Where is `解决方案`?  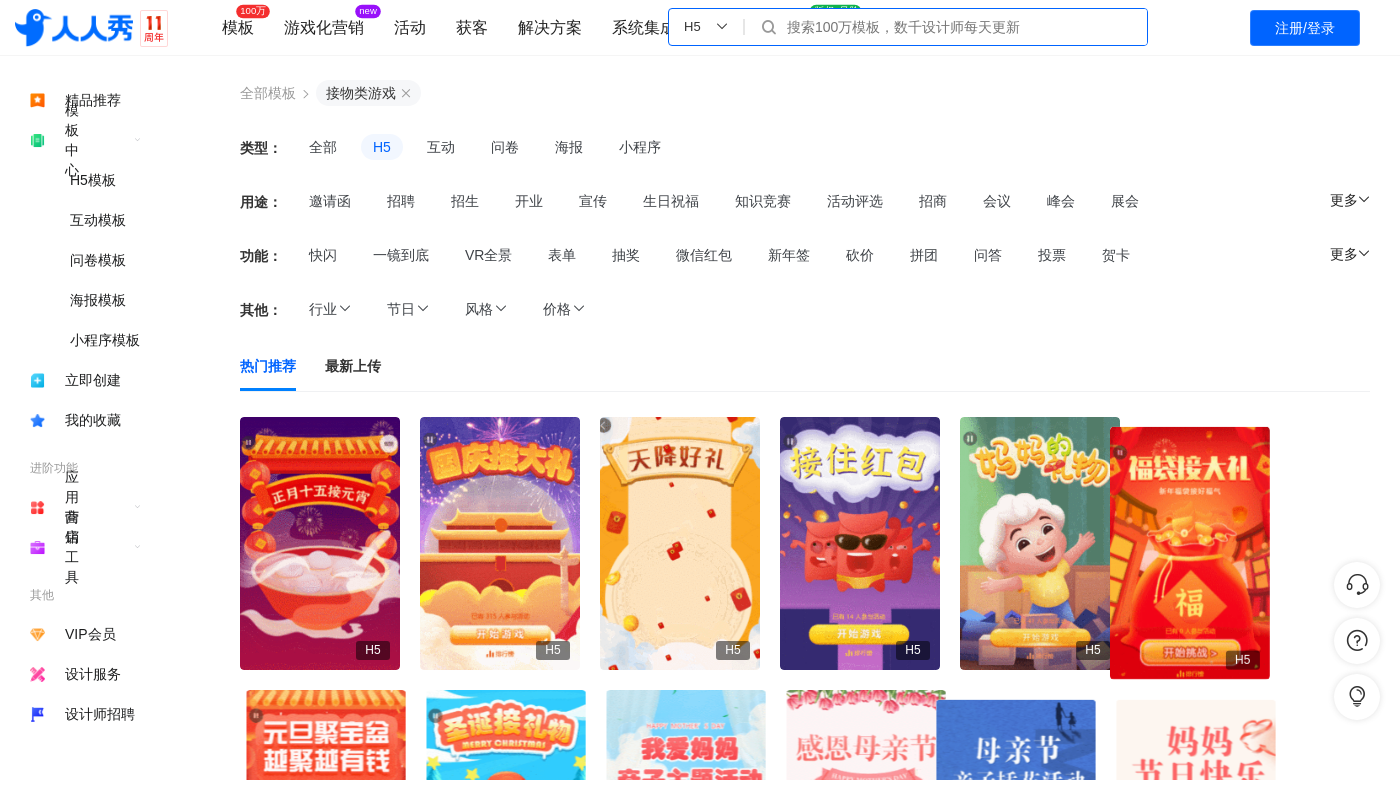
解决方案 is located at coordinates (550, 27).